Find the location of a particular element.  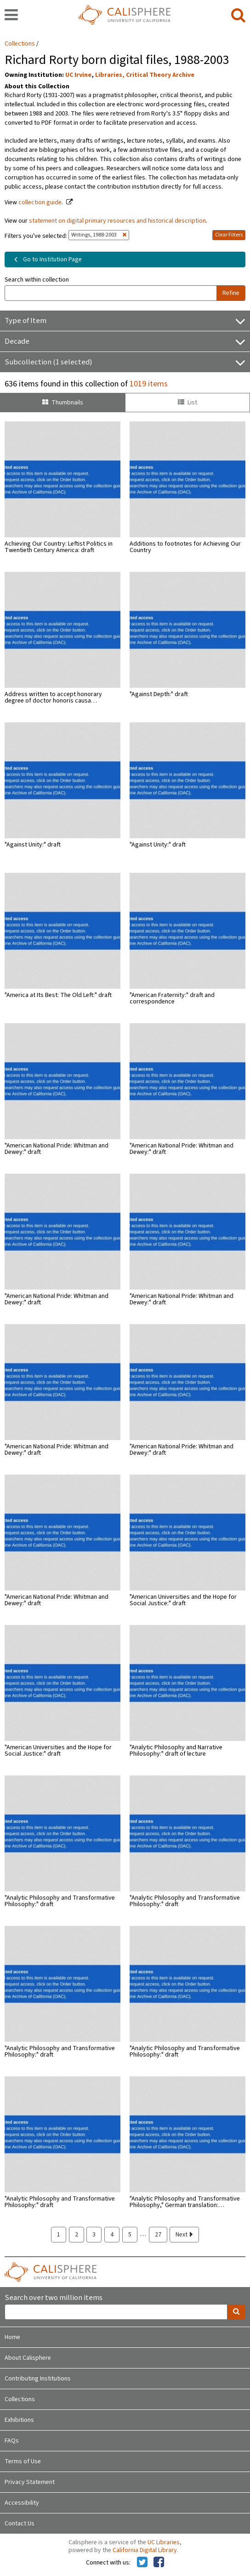

Next [next page] is located at coordinates (184, 2234).